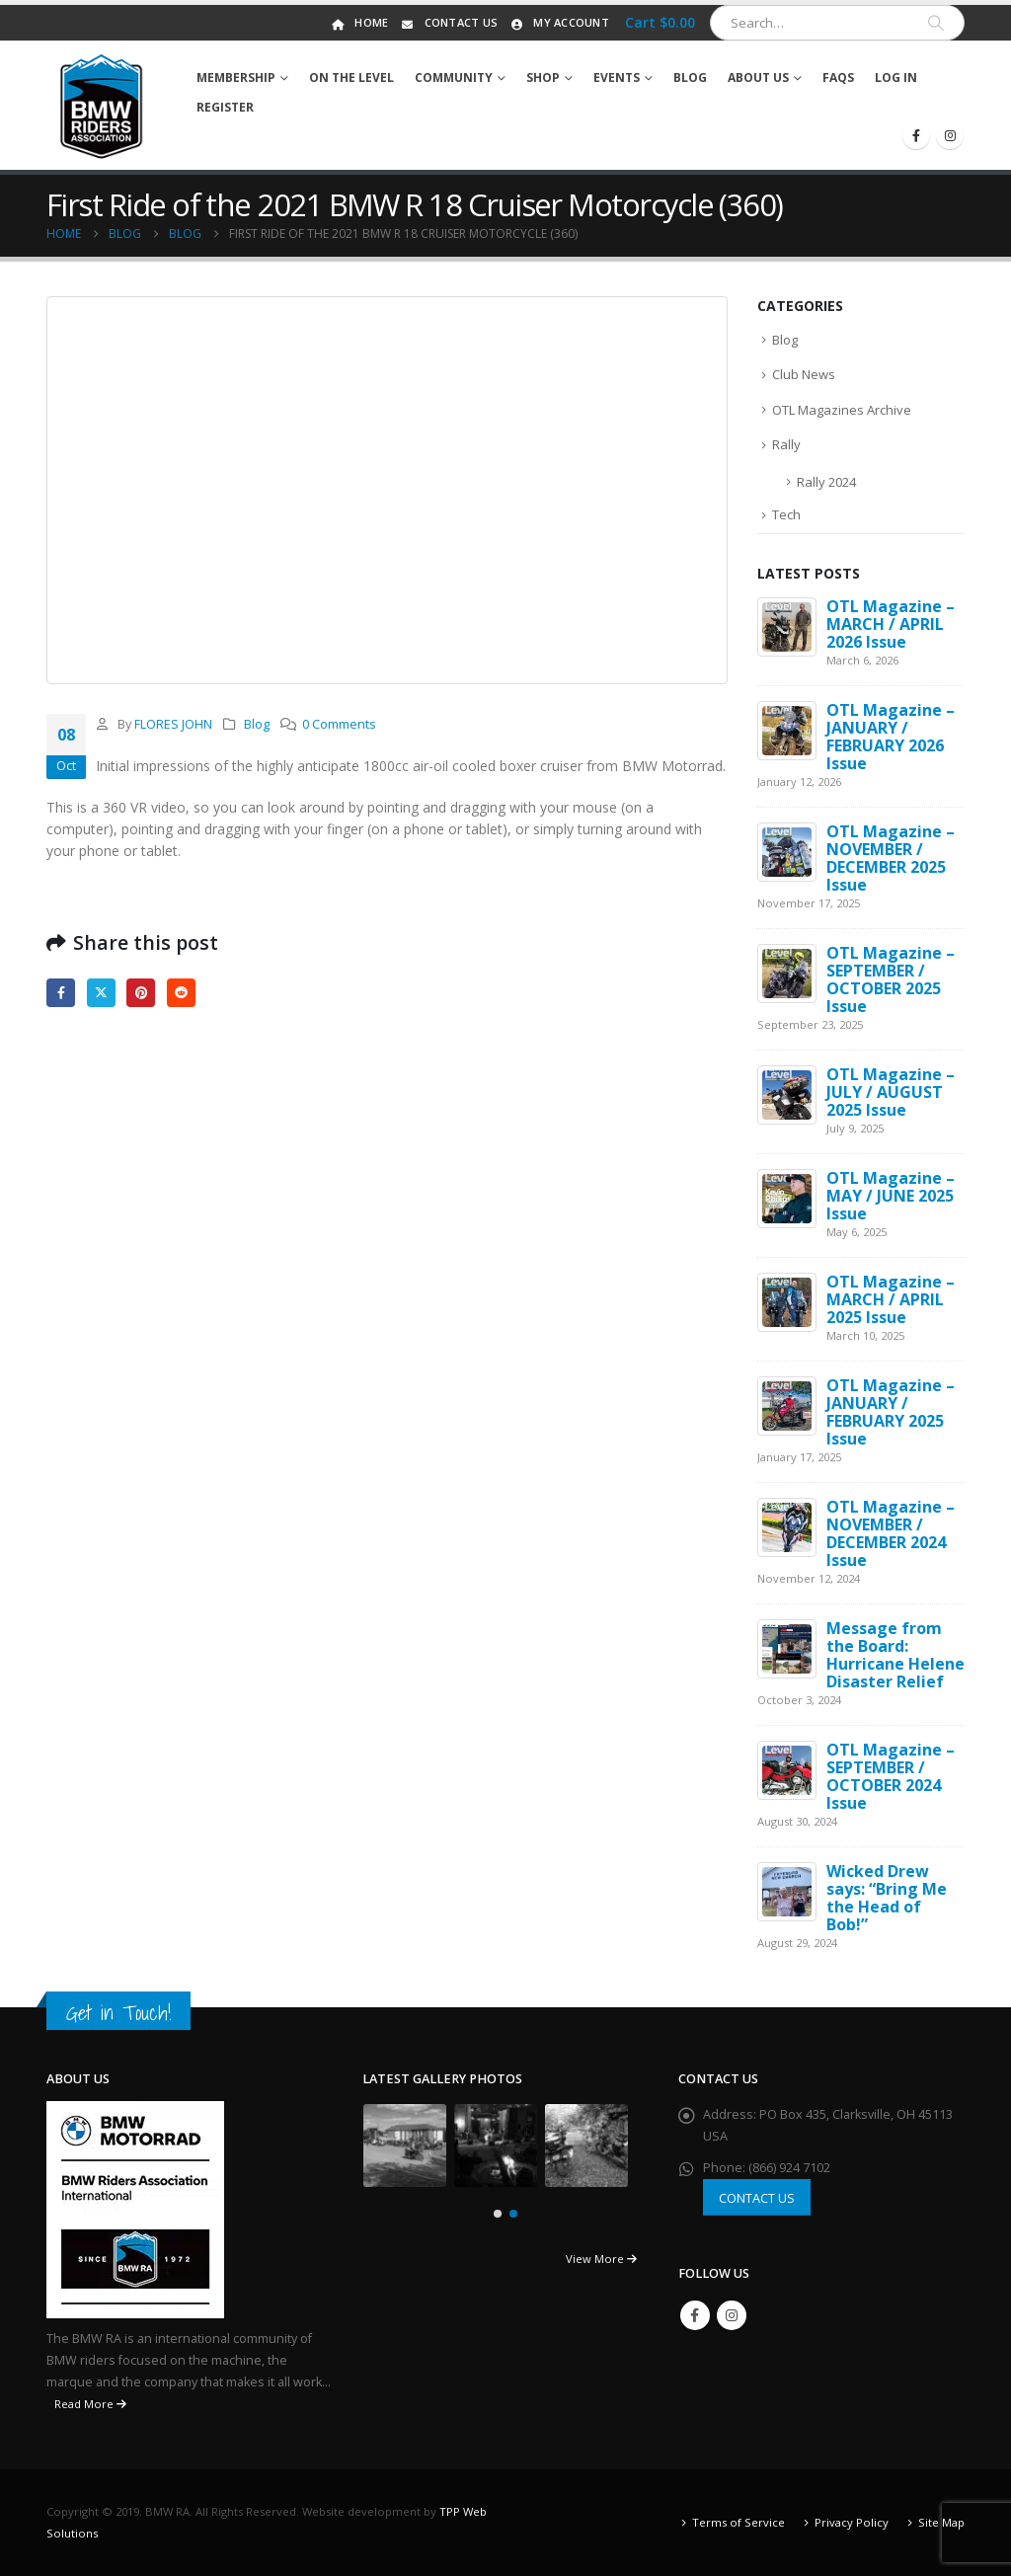 This screenshot has height=2576, width=1011. Describe the element at coordinates (173, 724) in the screenshot. I see `FLORES JOHN` at that location.